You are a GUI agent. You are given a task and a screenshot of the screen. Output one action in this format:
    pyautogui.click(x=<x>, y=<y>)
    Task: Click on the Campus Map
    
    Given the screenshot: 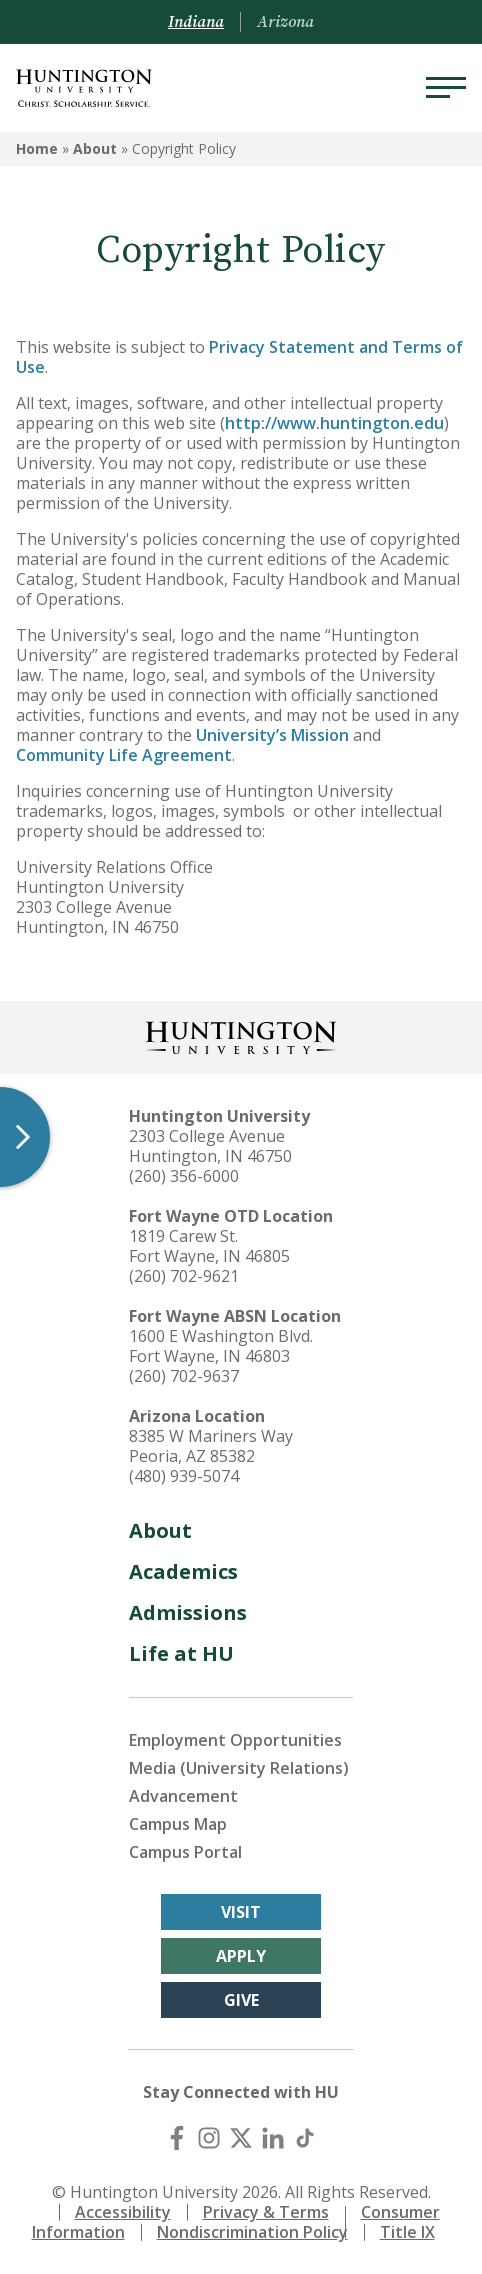 What is the action you would take?
    pyautogui.click(x=178, y=1824)
    